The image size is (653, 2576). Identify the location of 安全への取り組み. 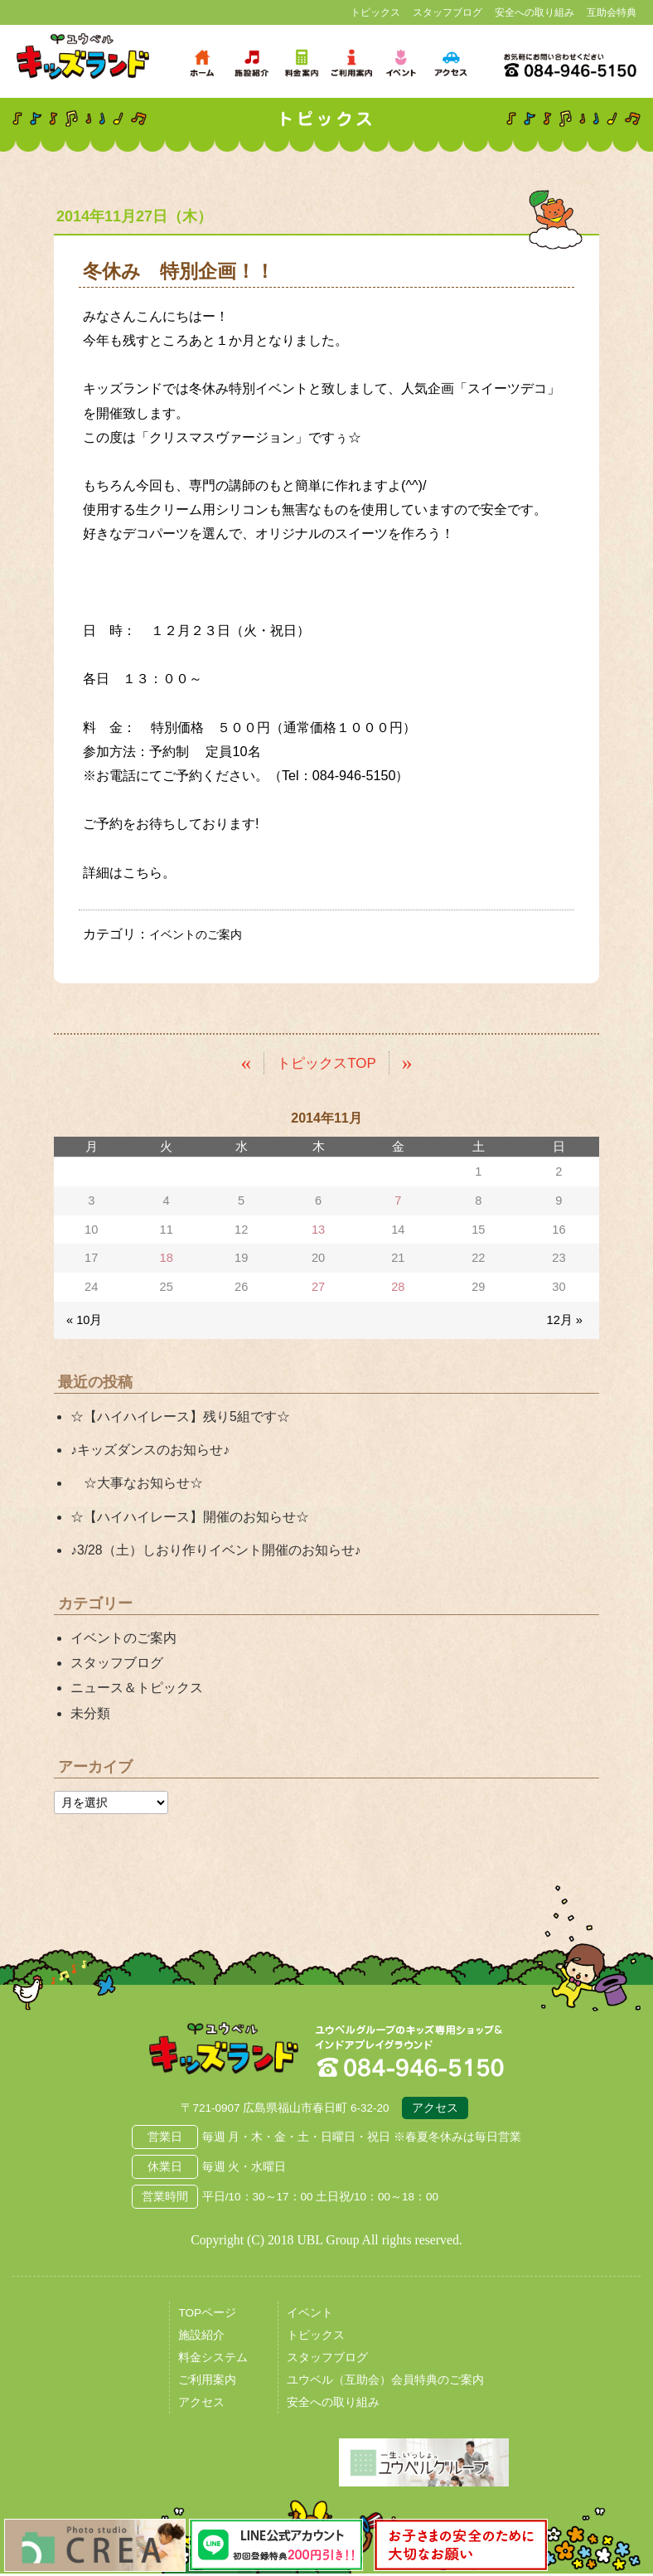
(534, 12).